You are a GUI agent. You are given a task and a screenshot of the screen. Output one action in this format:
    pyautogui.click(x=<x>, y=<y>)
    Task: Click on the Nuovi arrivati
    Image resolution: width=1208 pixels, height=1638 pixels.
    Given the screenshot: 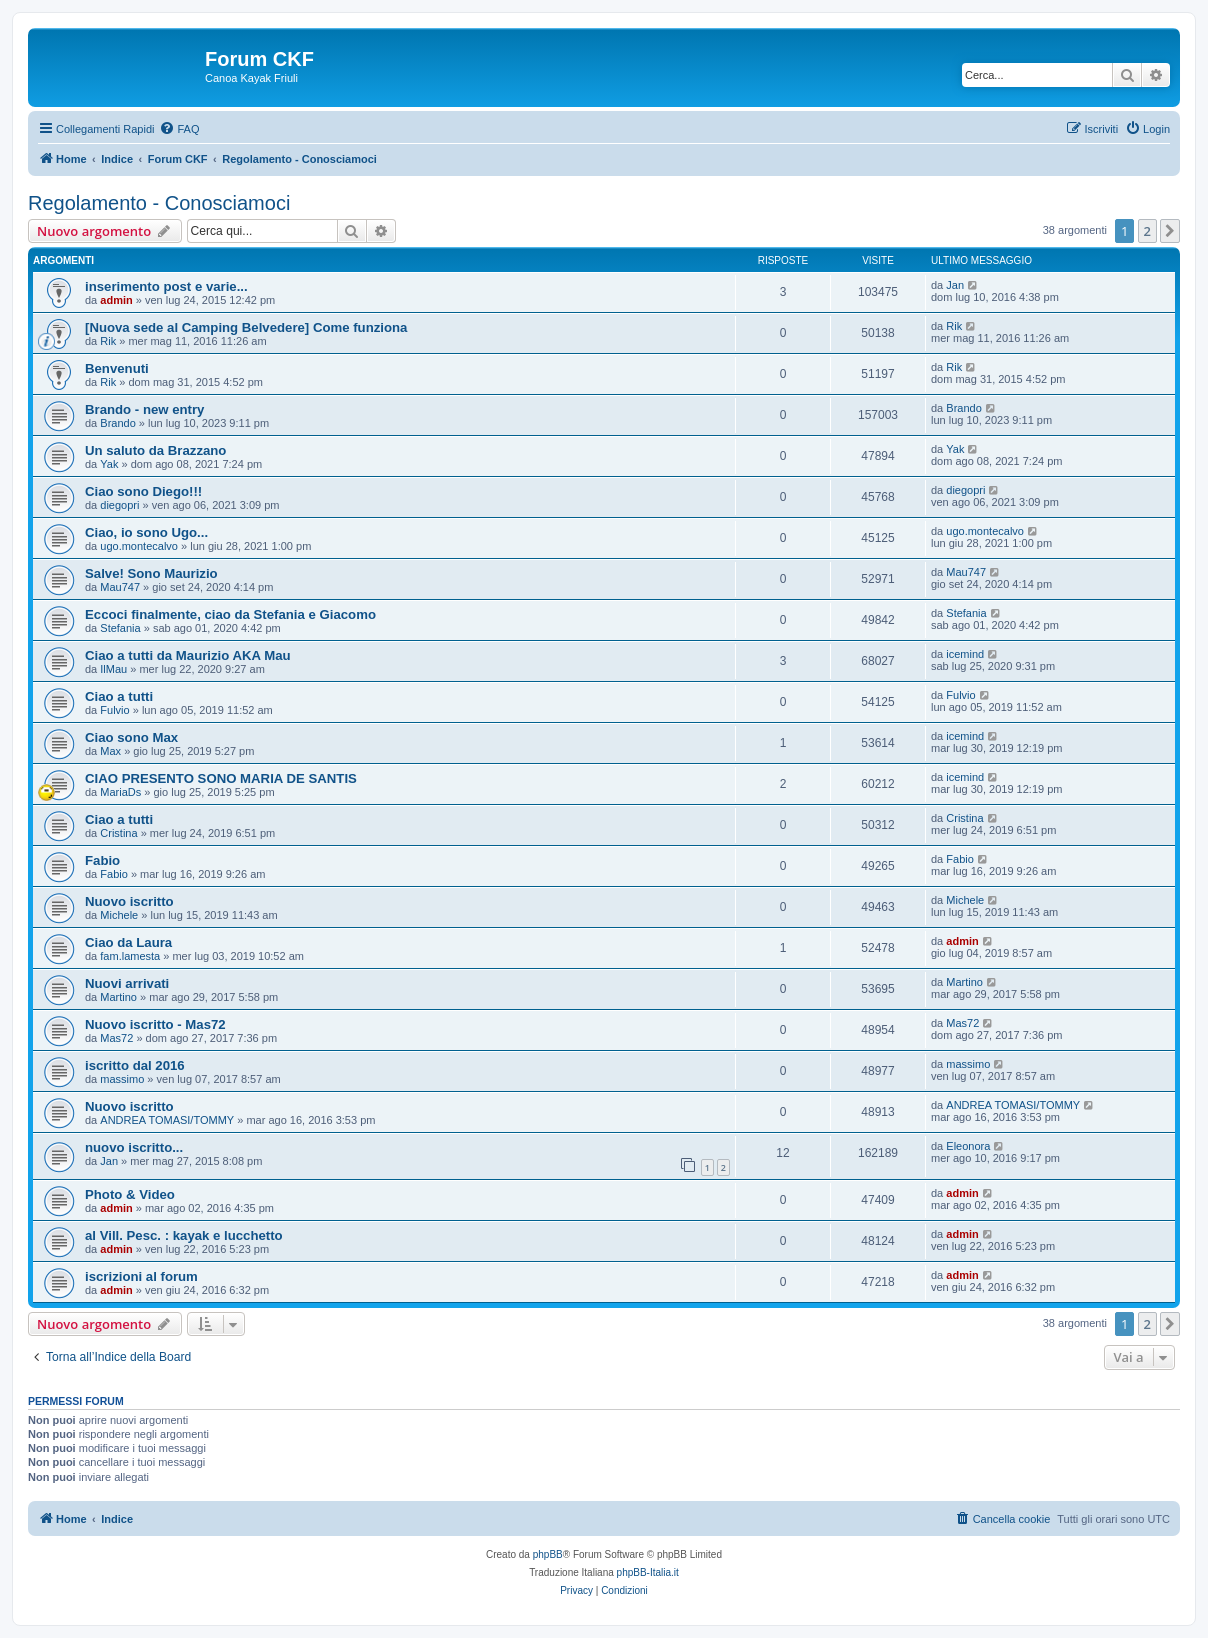 What is the action you would take?
    pyautogui.click(x=127, y=983)
    